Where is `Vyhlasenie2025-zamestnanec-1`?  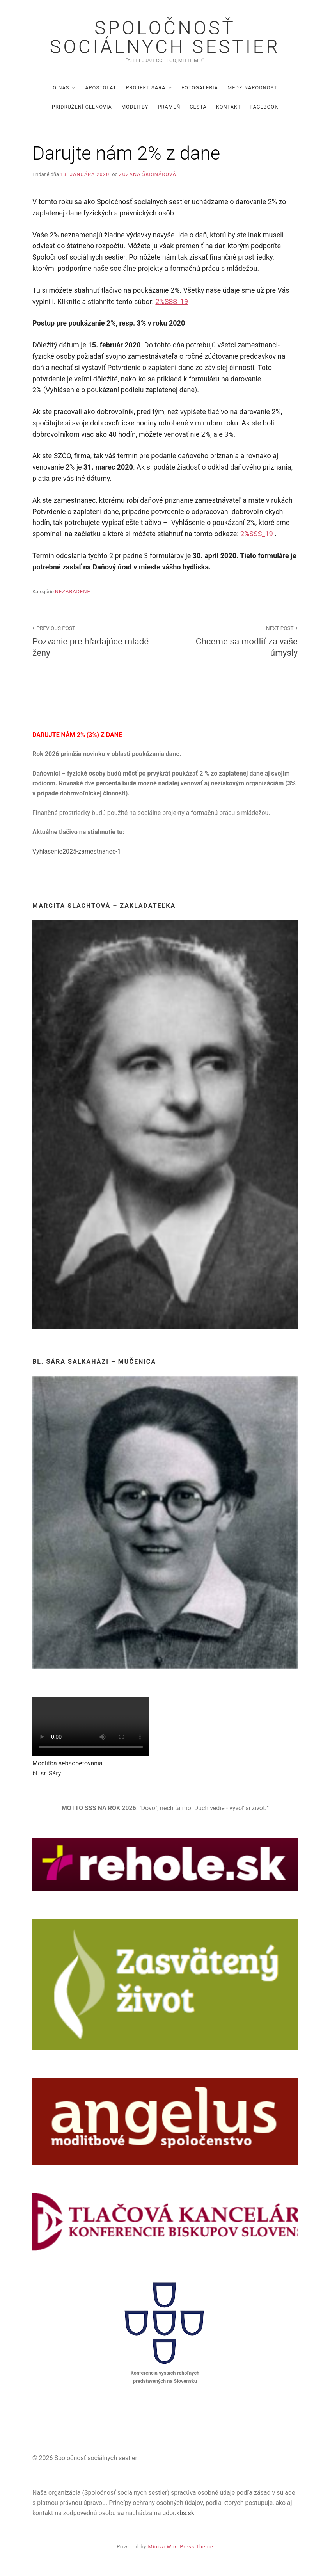
Vyhlasenie2025-zamestnanec-1 is located at coordinates (76, 851).